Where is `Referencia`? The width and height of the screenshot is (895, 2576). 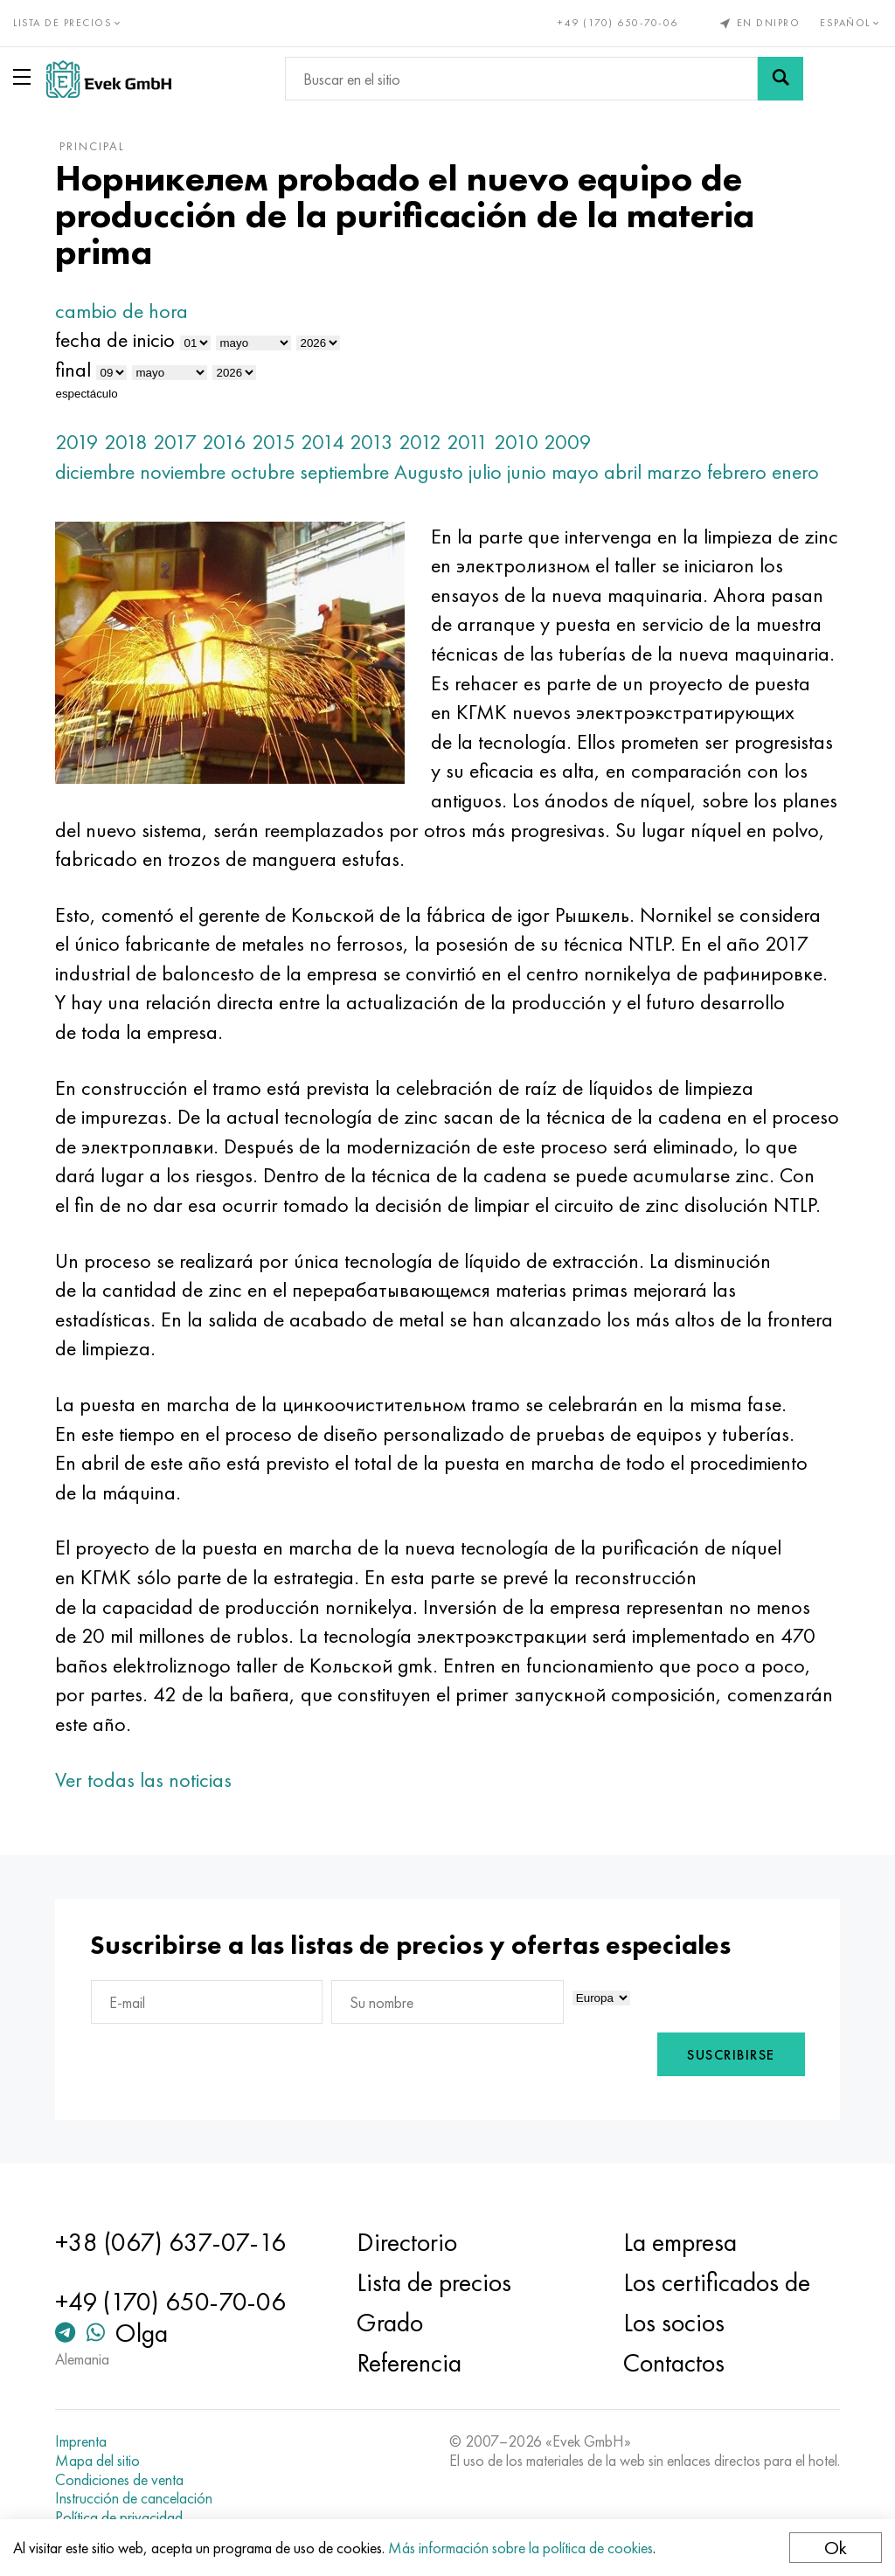
Referencia is located at coordinates (409, 2363).